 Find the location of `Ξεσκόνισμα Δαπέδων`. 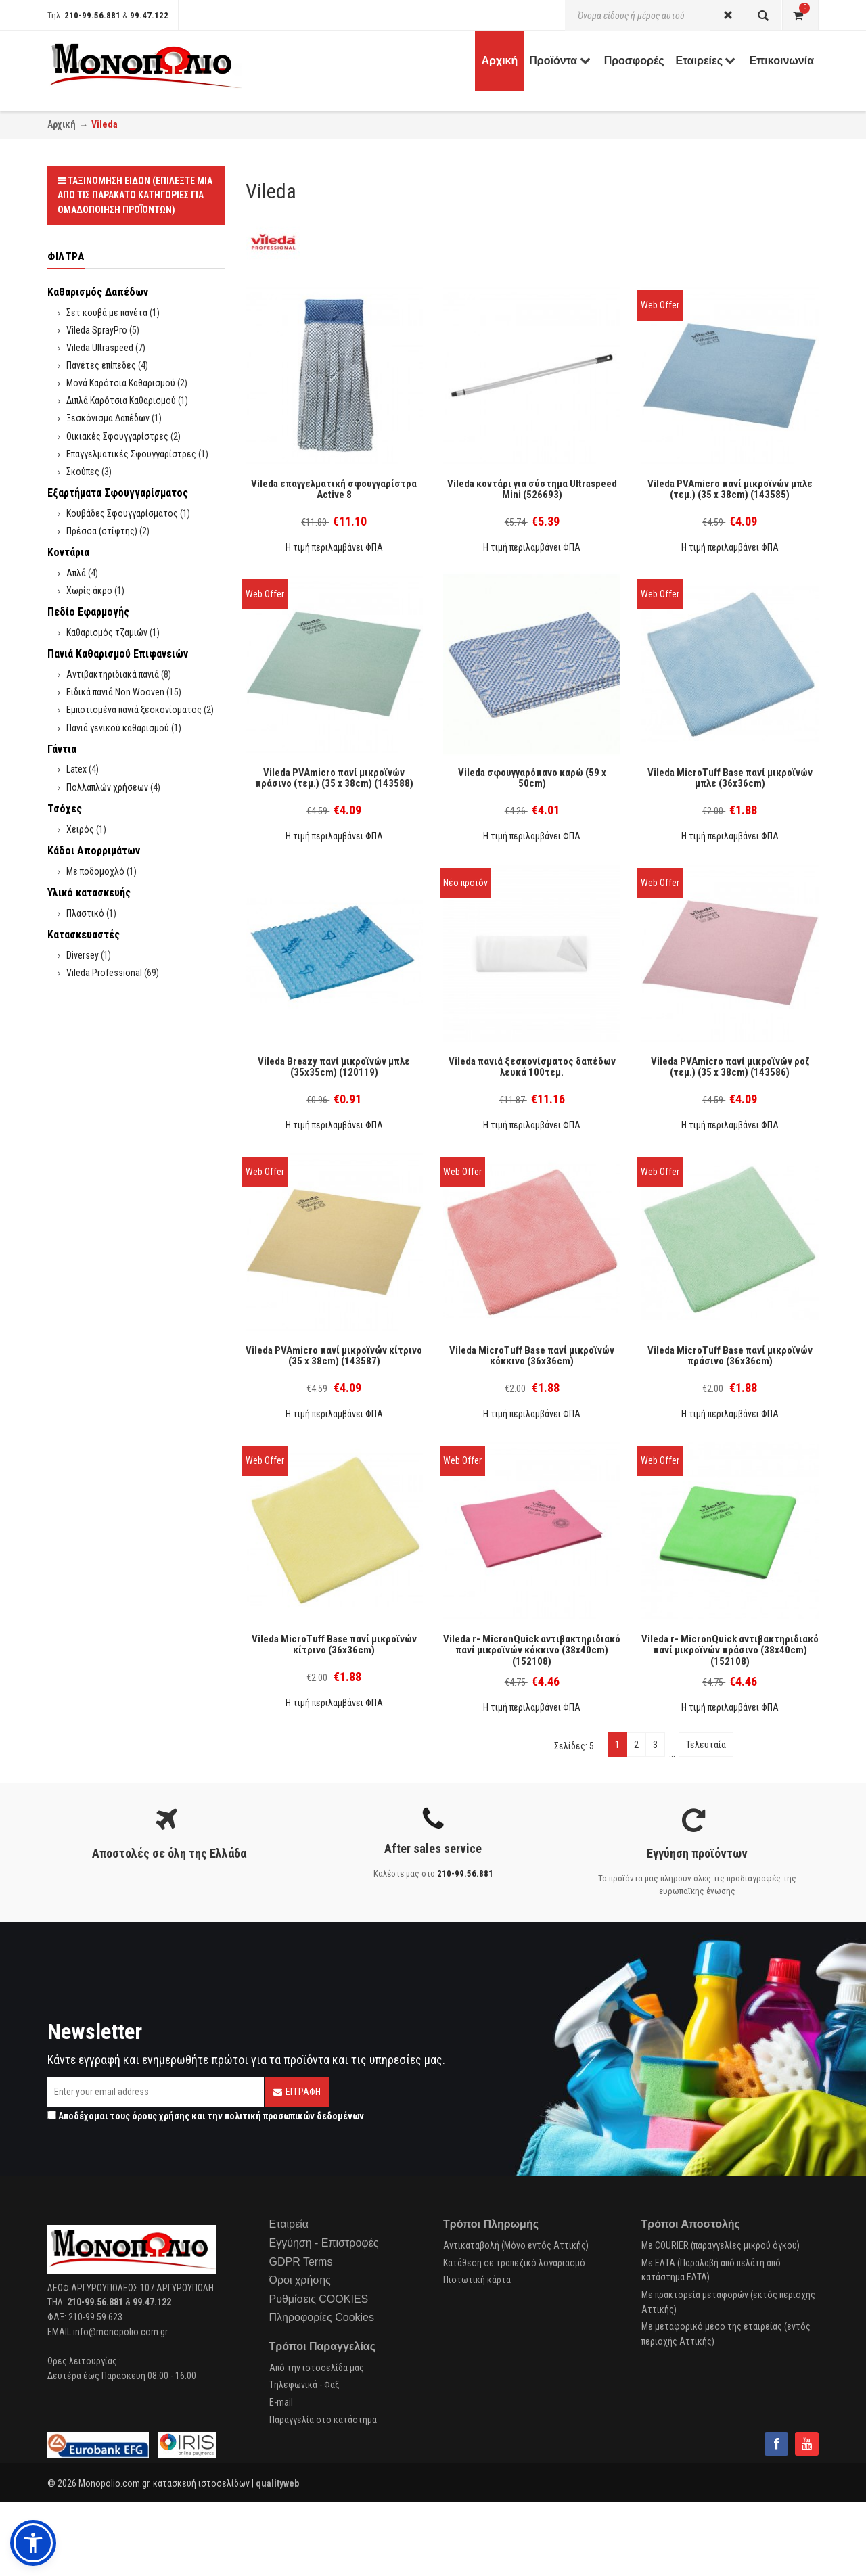

Ξεσκόνισμα Δαπέδων is located at coordinates (108, 418).